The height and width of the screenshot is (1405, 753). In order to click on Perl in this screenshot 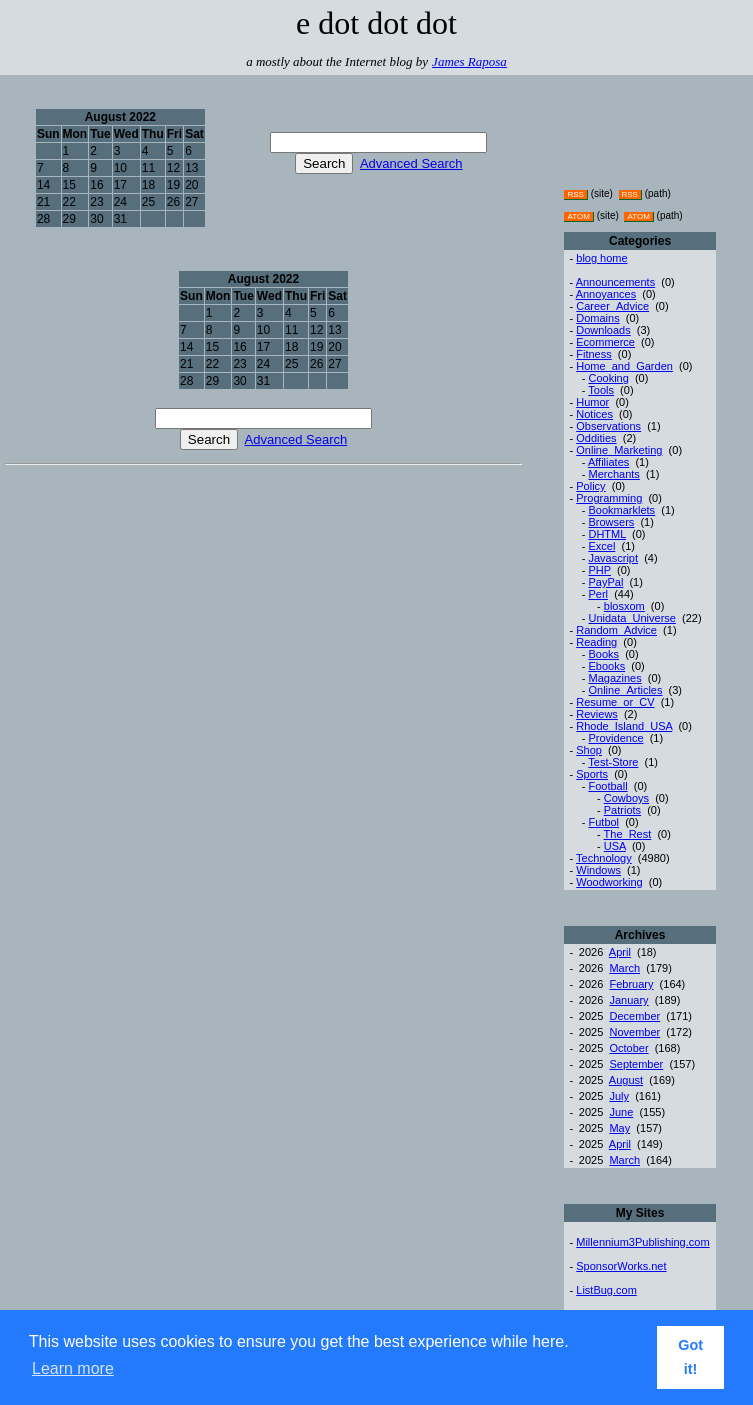, I will do `click(598, 594)`.